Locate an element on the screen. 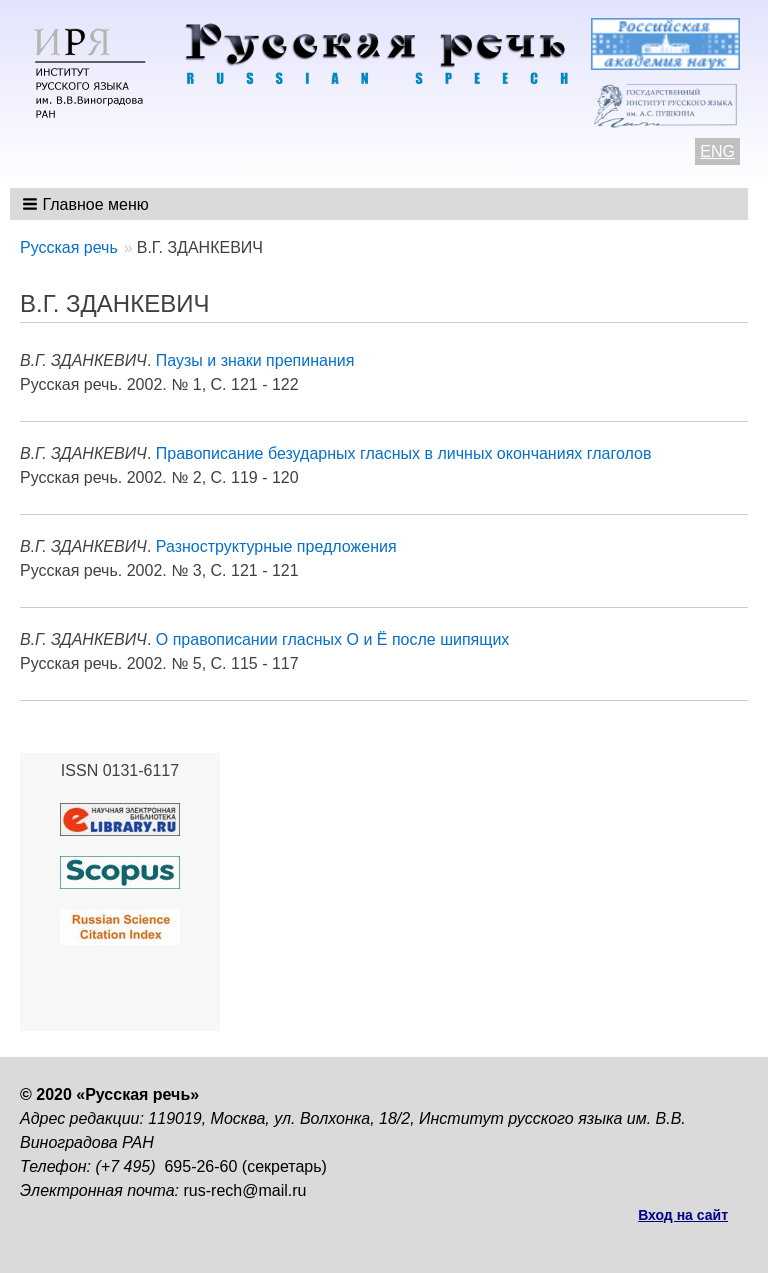 This screenshot has width=768, height=1273. [button] is located at coordinates (87, 204).